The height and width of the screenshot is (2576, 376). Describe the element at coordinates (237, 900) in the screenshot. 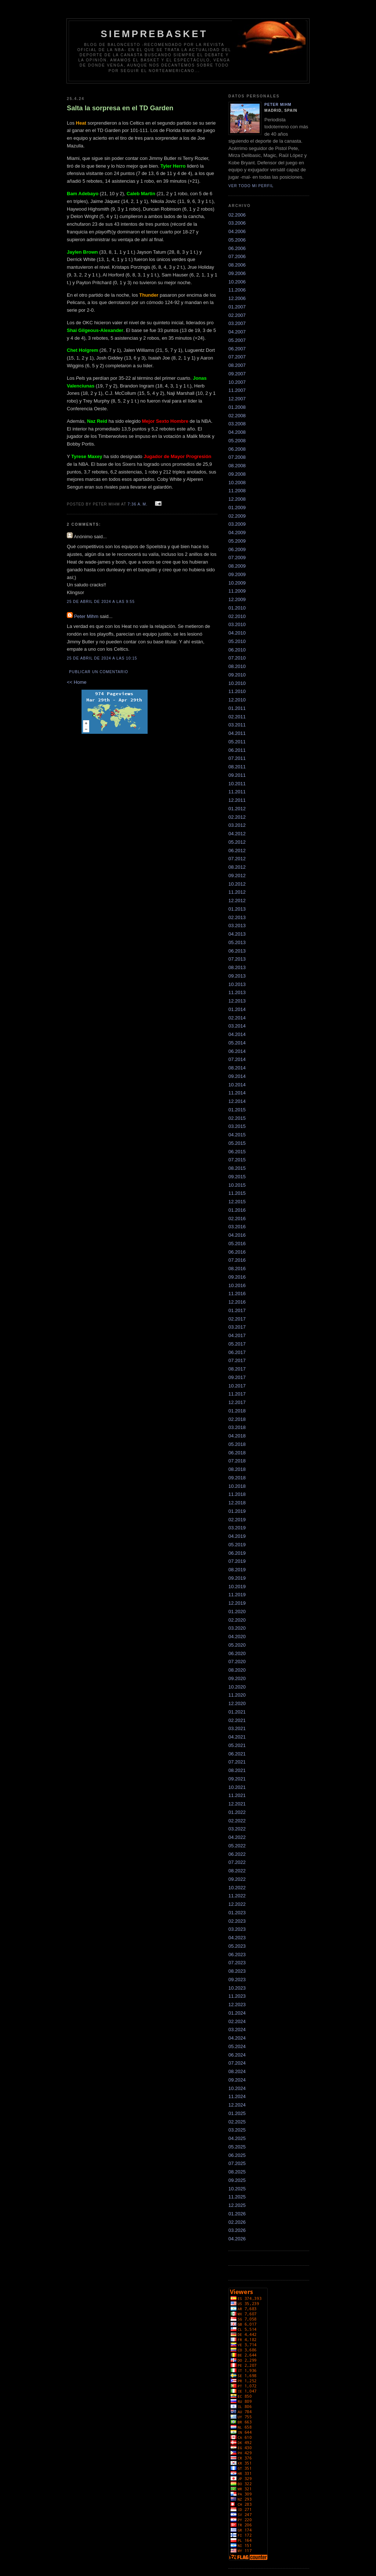

I see `12.2012` at that location.